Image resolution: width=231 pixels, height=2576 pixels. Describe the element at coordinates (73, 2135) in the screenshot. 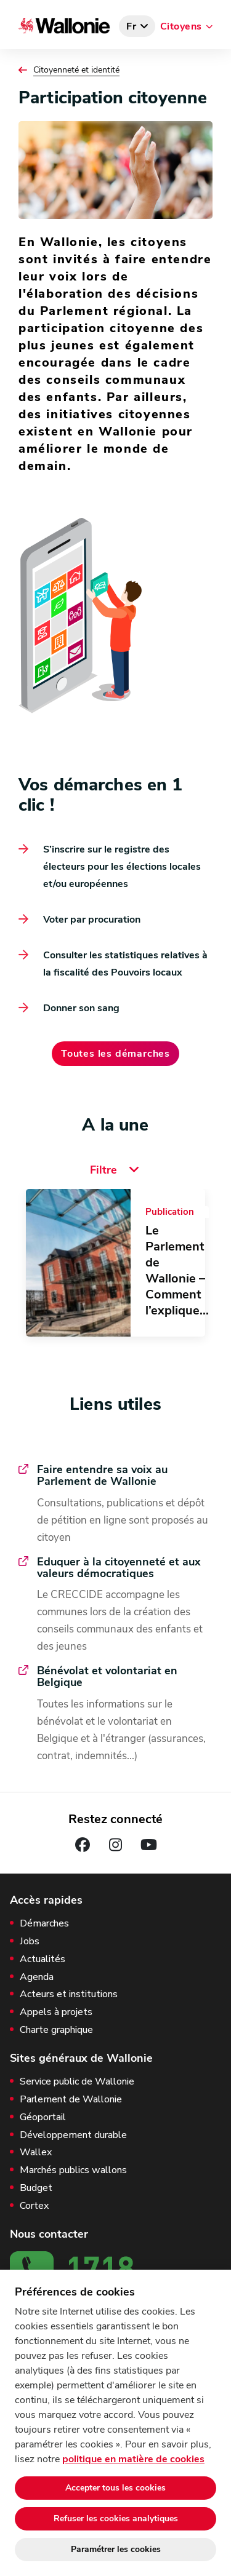

I see `Développement durable` at that location.